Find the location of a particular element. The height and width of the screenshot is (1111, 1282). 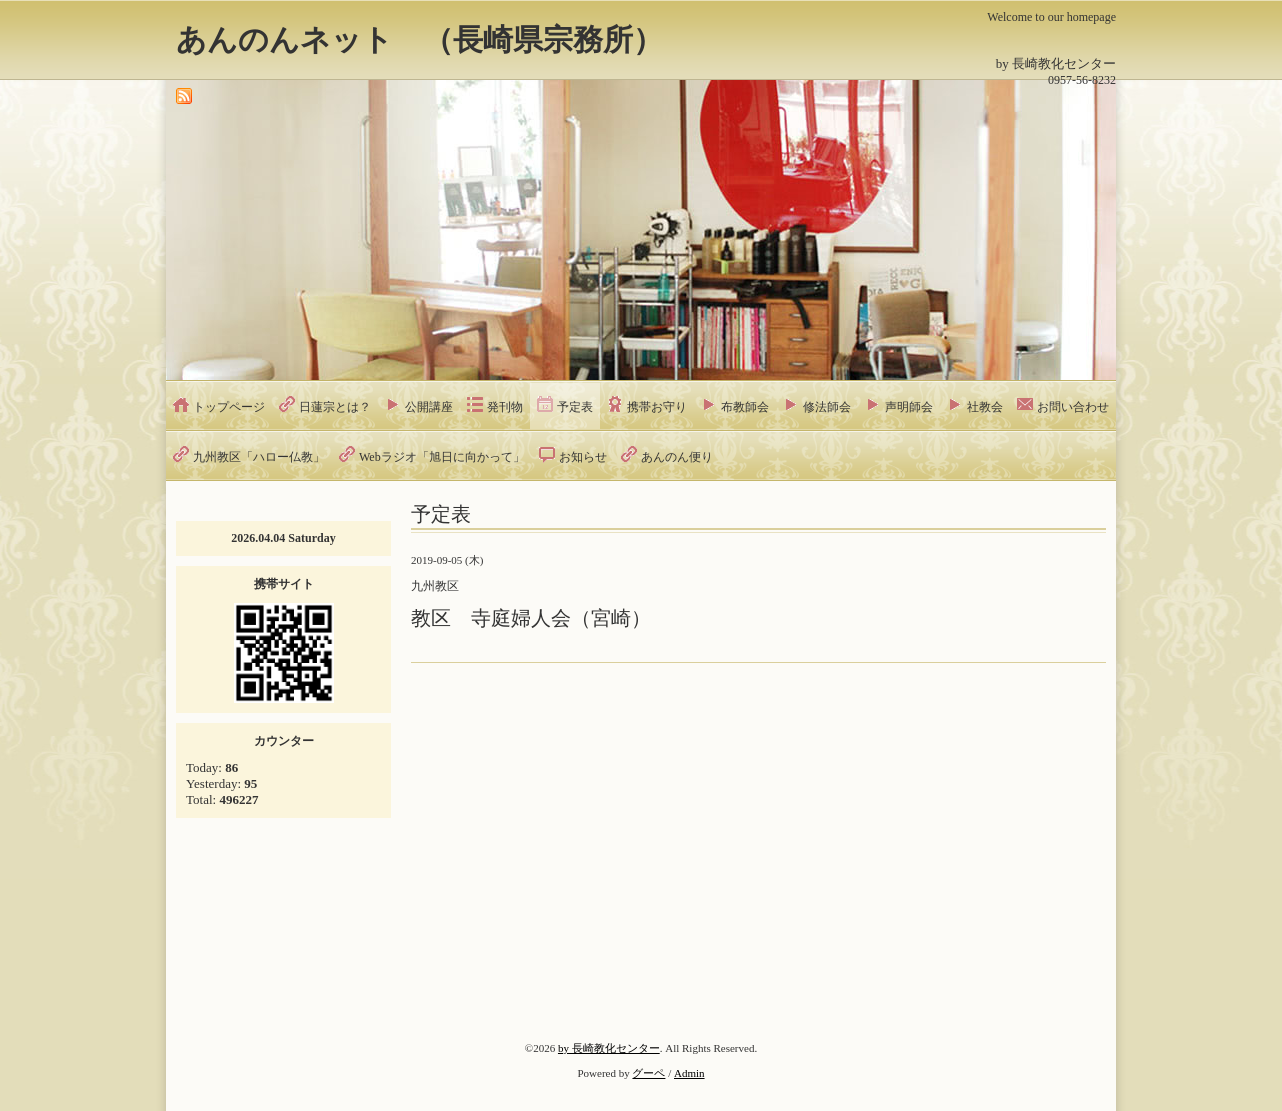

九州教区「ハロー仏教」 is located at coordinates (259, 457).